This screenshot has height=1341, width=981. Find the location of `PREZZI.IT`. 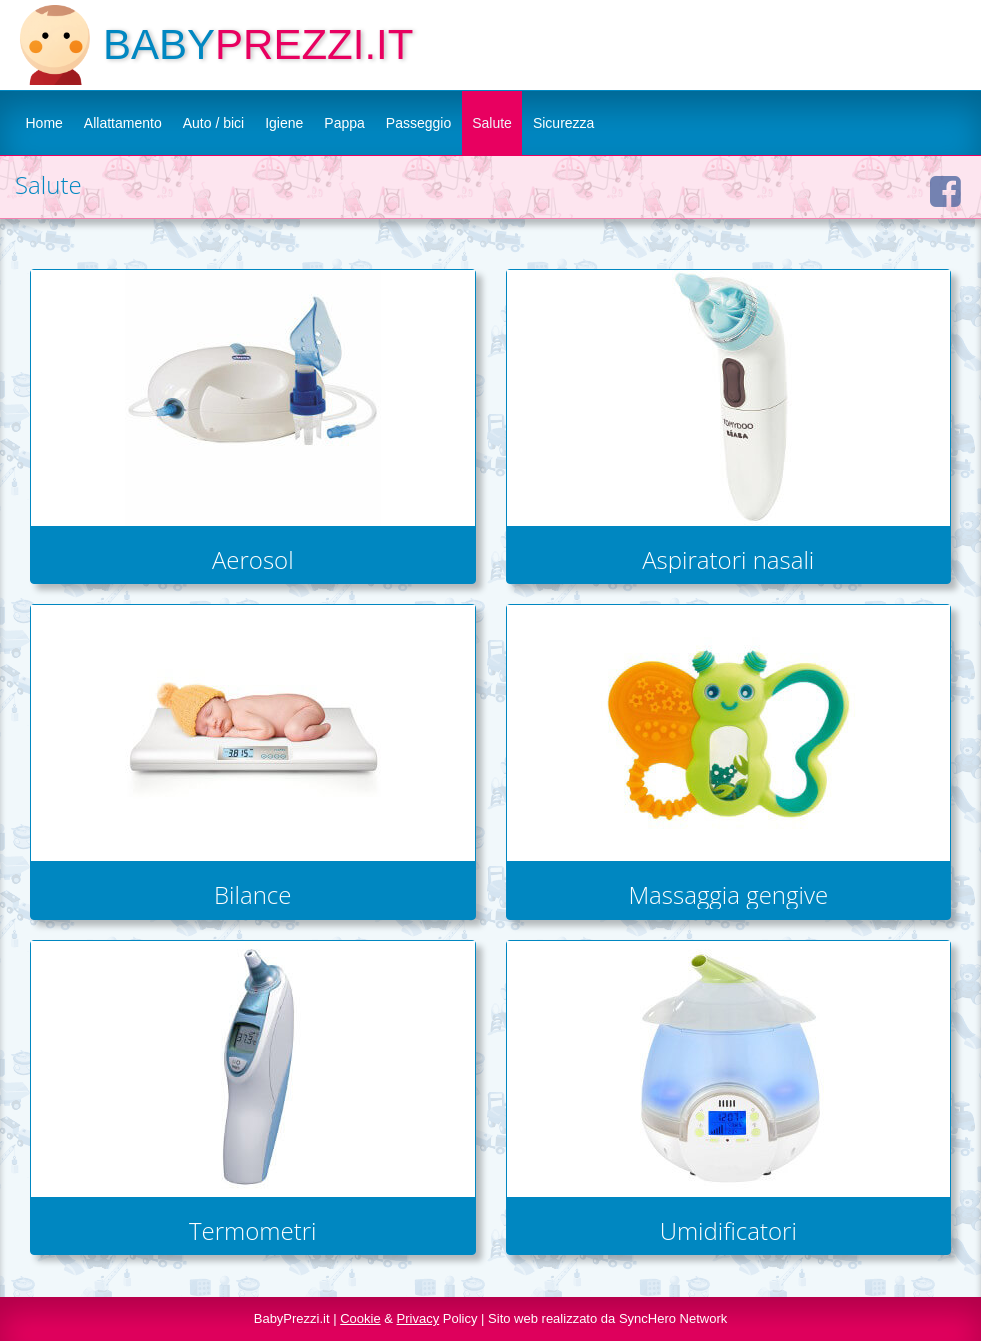

PREZZI.IT is located at coordinates (314, 44).